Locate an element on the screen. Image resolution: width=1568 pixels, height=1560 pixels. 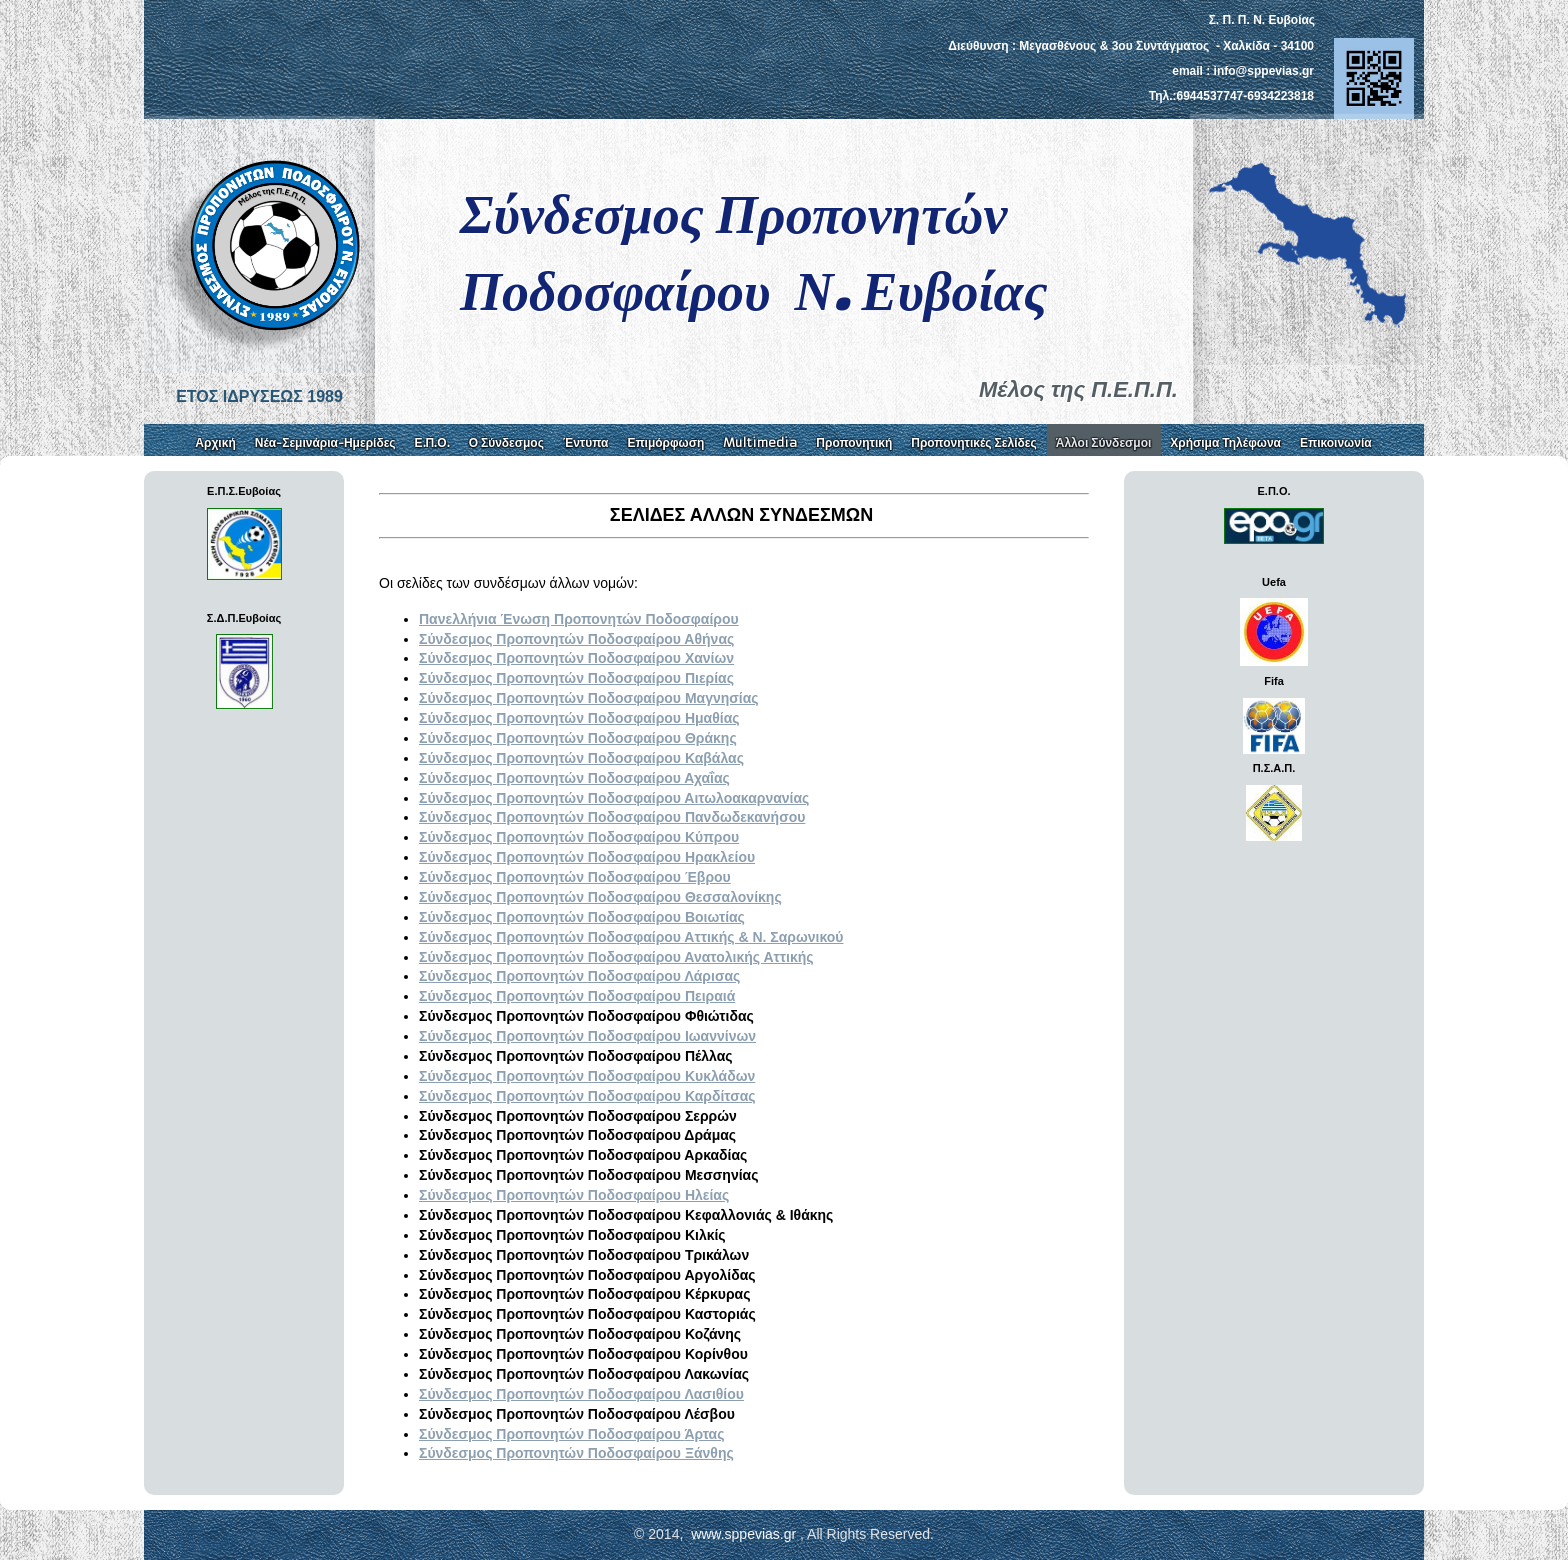
Σύνδεσμος Προπονητών Ποδοσφαίρου Αχαΐας is located at coordinates (574, 778).